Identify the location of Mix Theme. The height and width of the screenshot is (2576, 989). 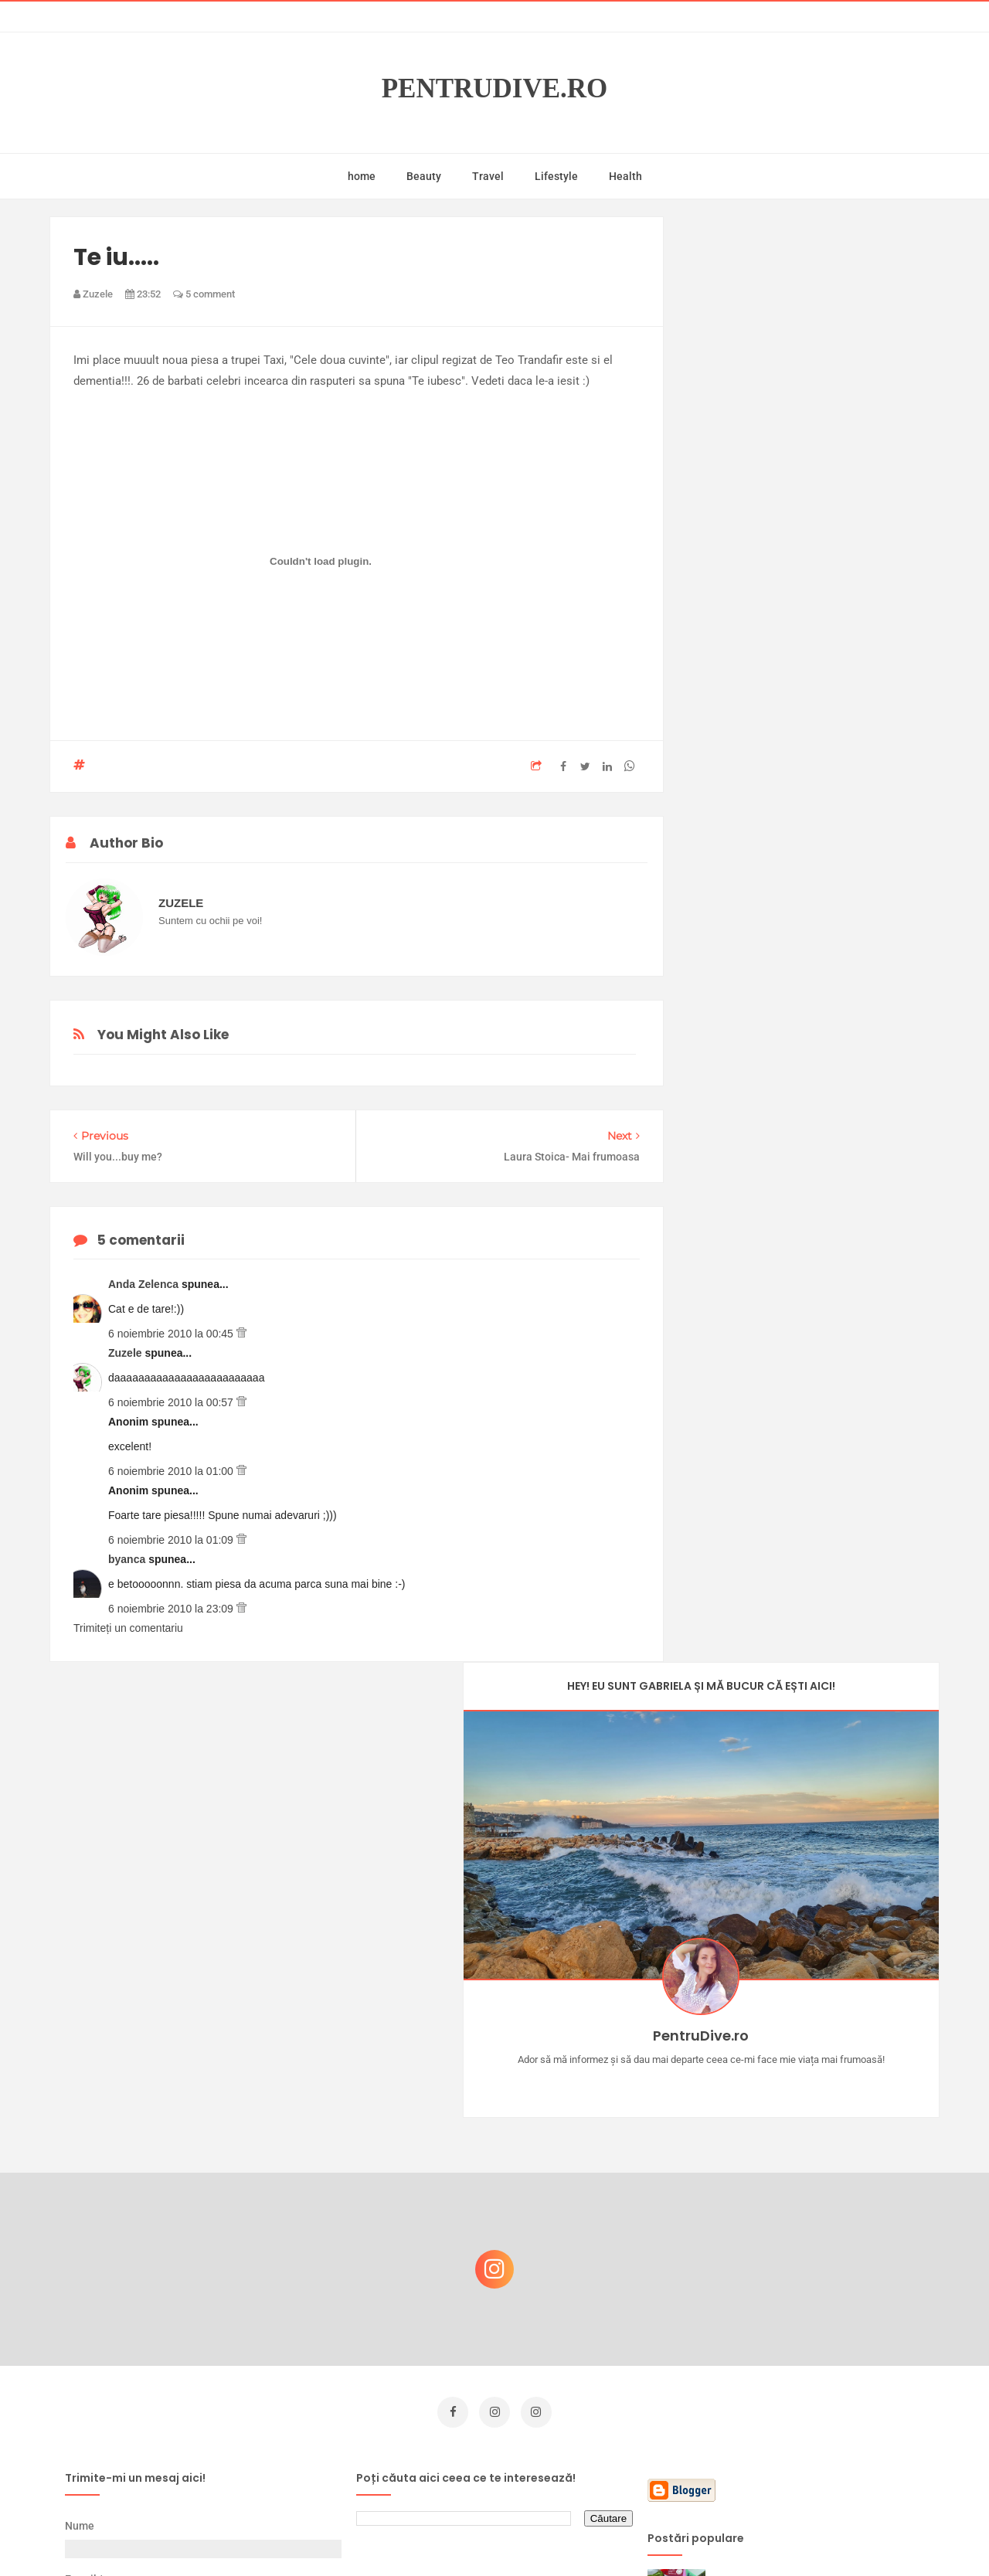
(622, 2534).